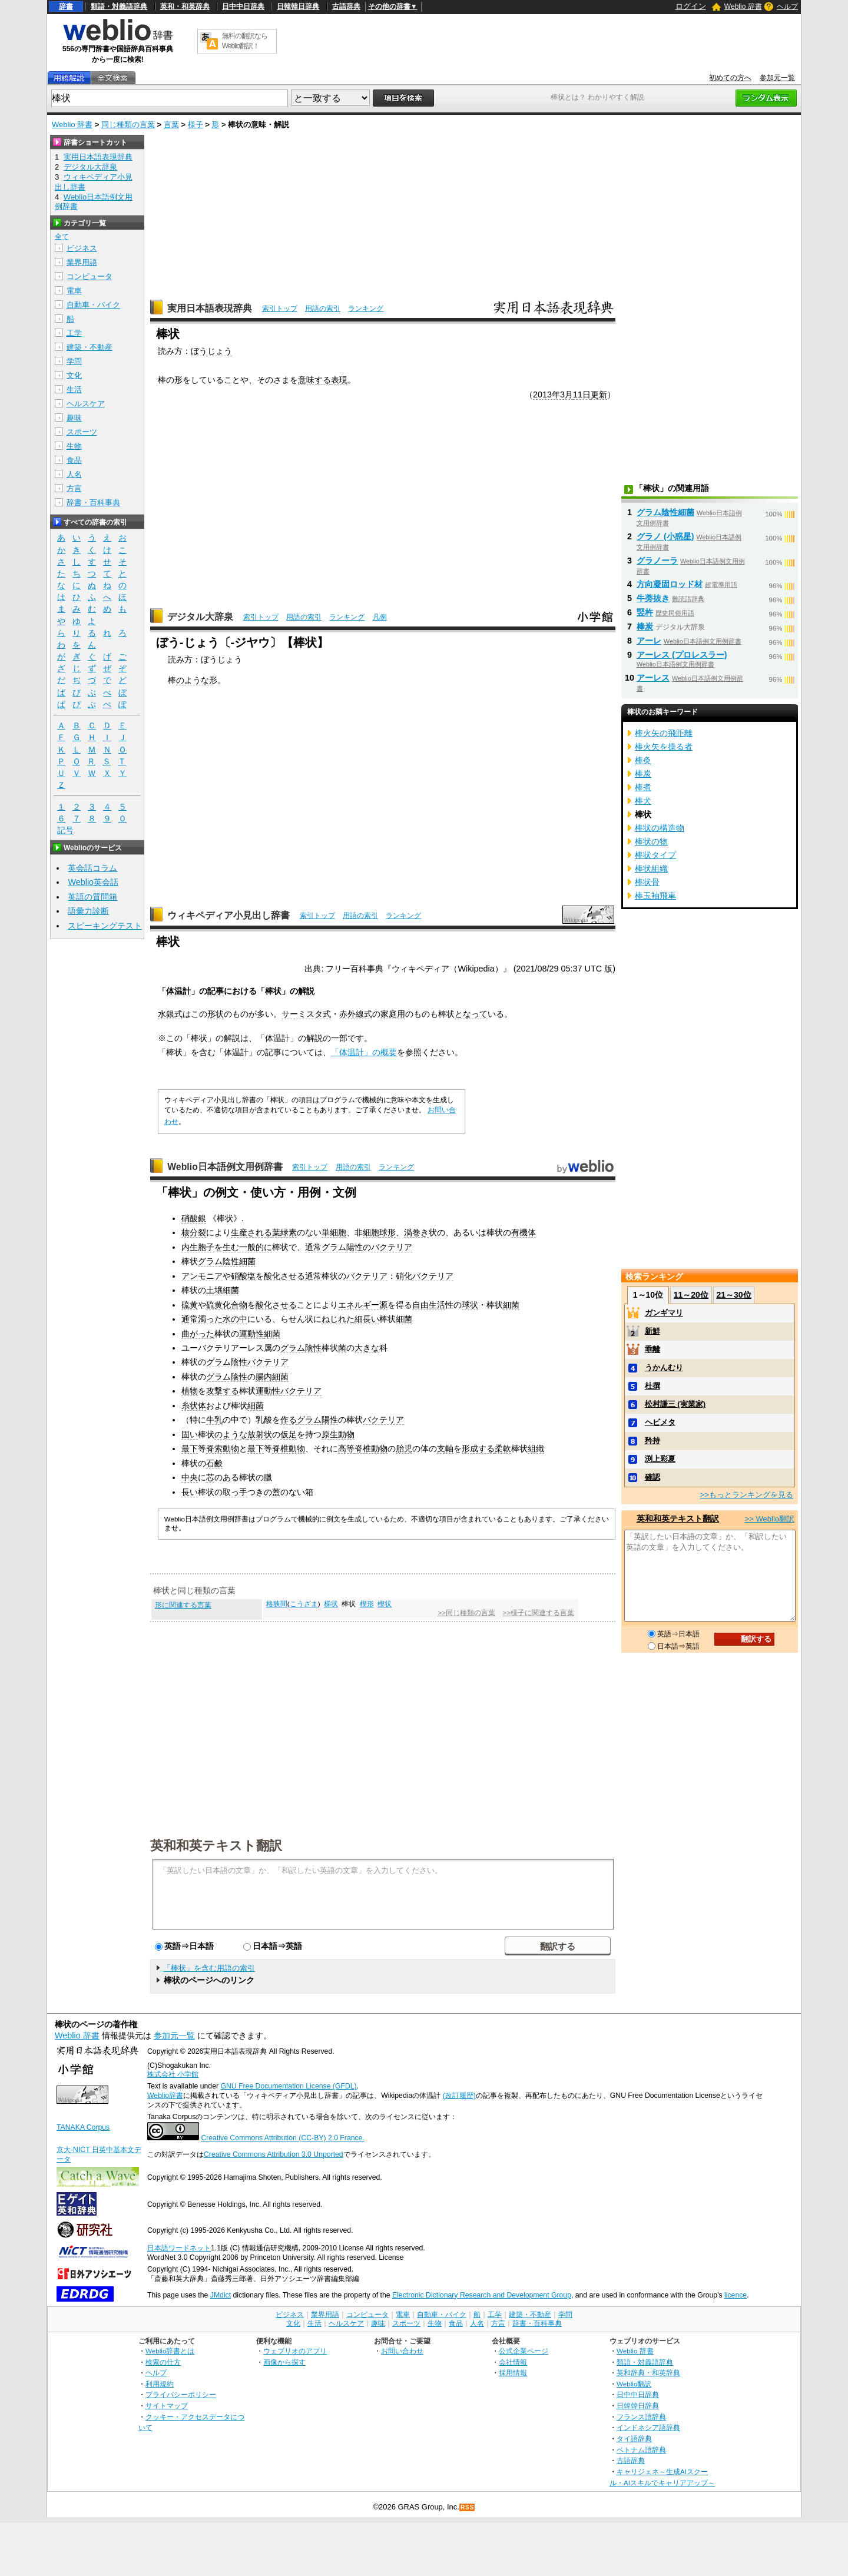 Image resolution: width=848 pixels, height=2576 pixels. I want to click on 棒犬, so click(643, 800).